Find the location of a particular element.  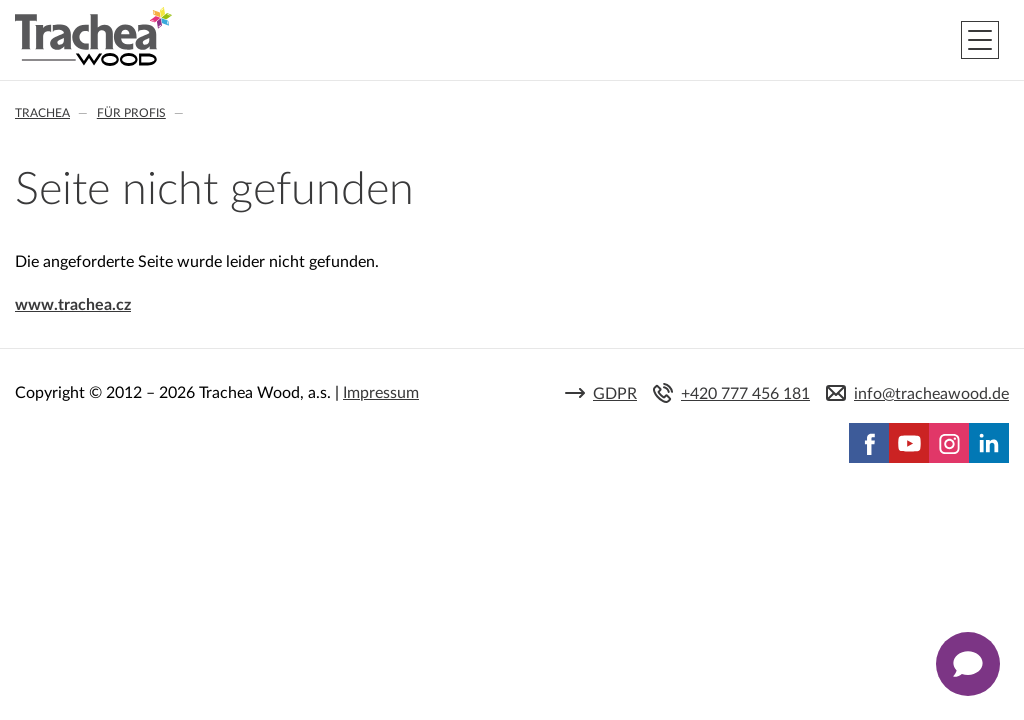

GDPR is located at coordinates (615, 394).